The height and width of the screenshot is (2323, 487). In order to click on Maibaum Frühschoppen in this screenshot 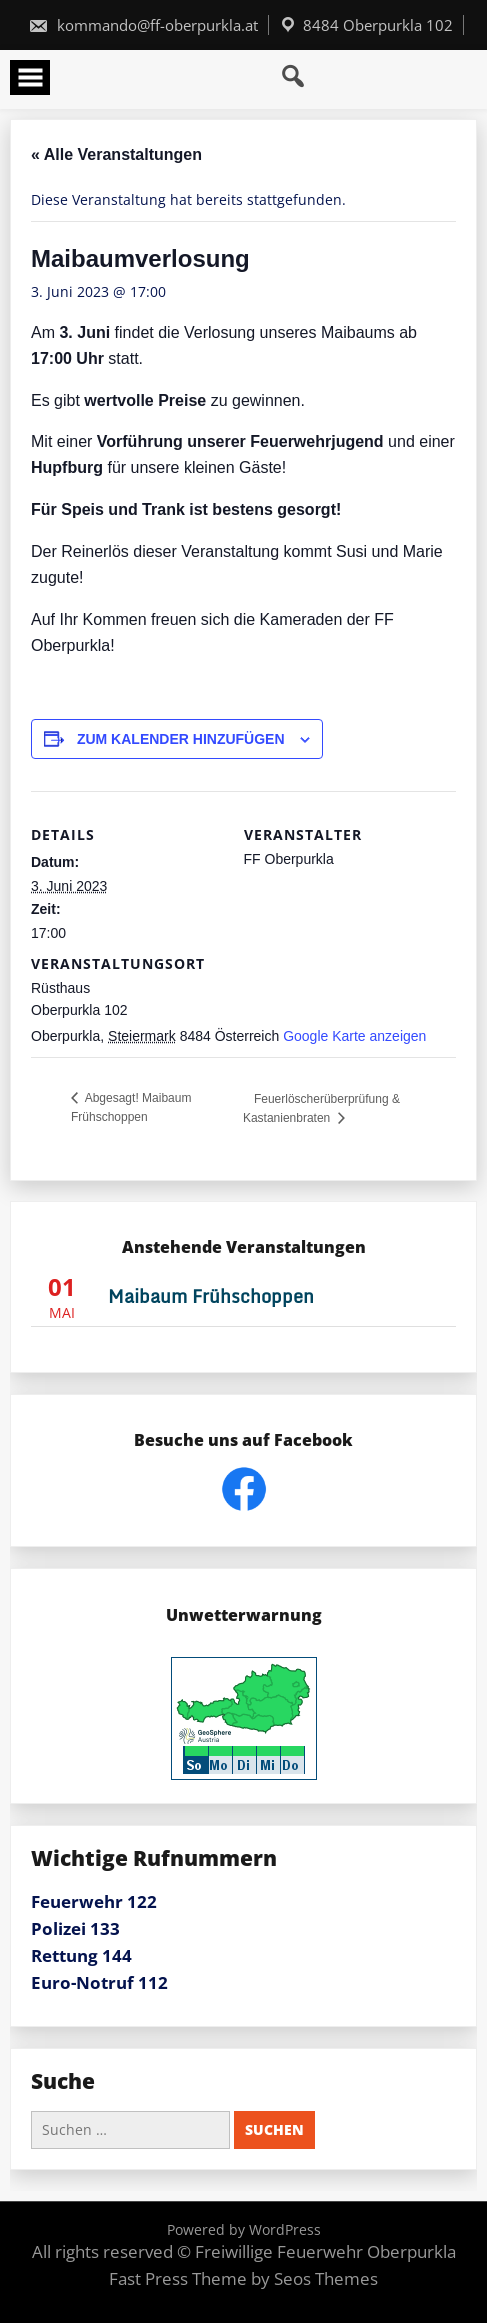, I will do `click(211, 1296)`.